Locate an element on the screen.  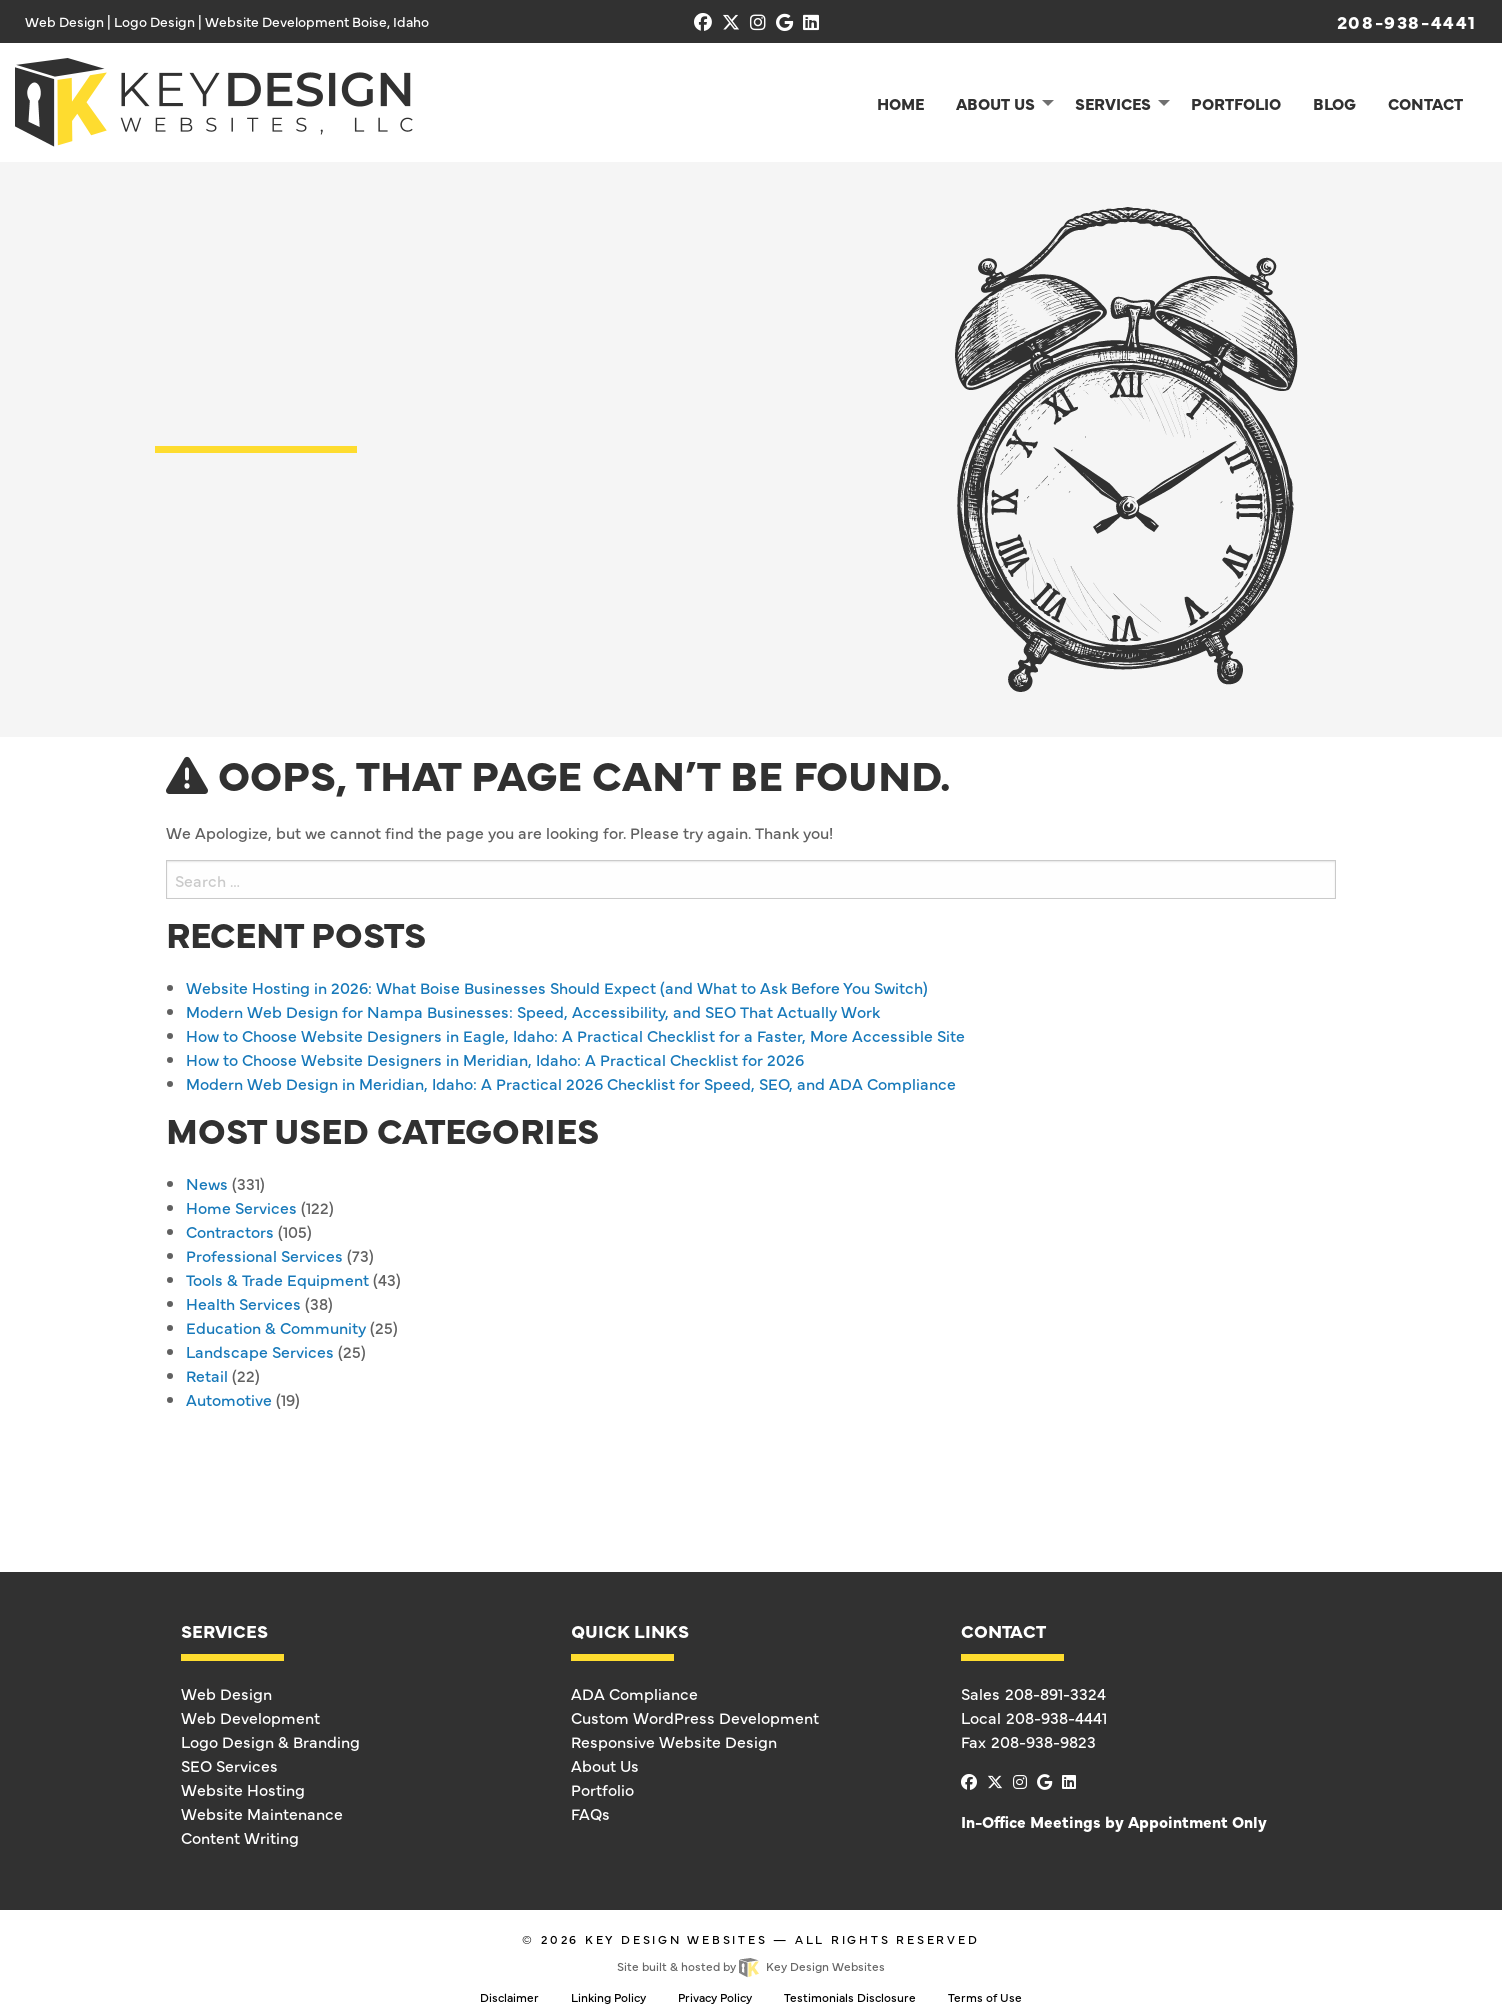
Site built & hosted by is located at coordinates (750, 1966).